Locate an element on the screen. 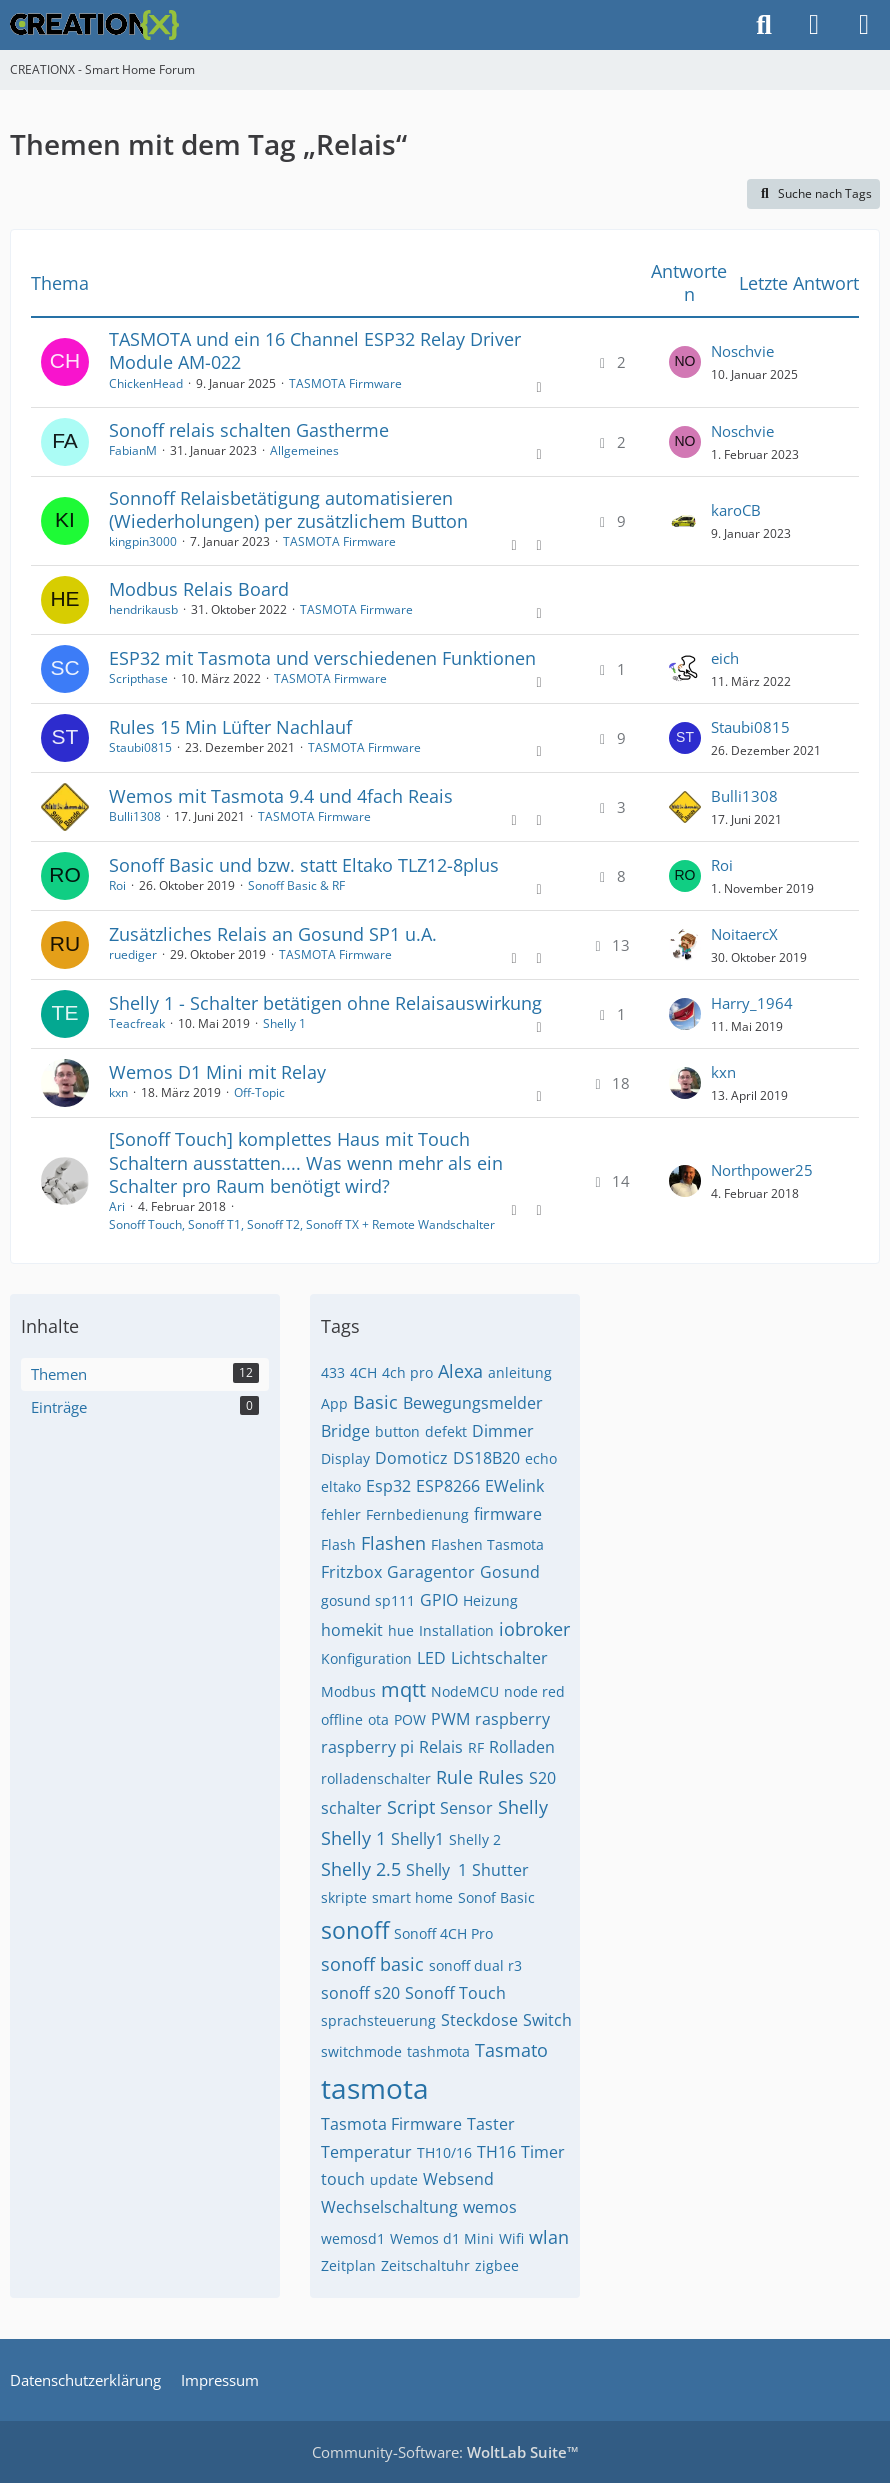  PWM is located at coordinates (450, 1719).